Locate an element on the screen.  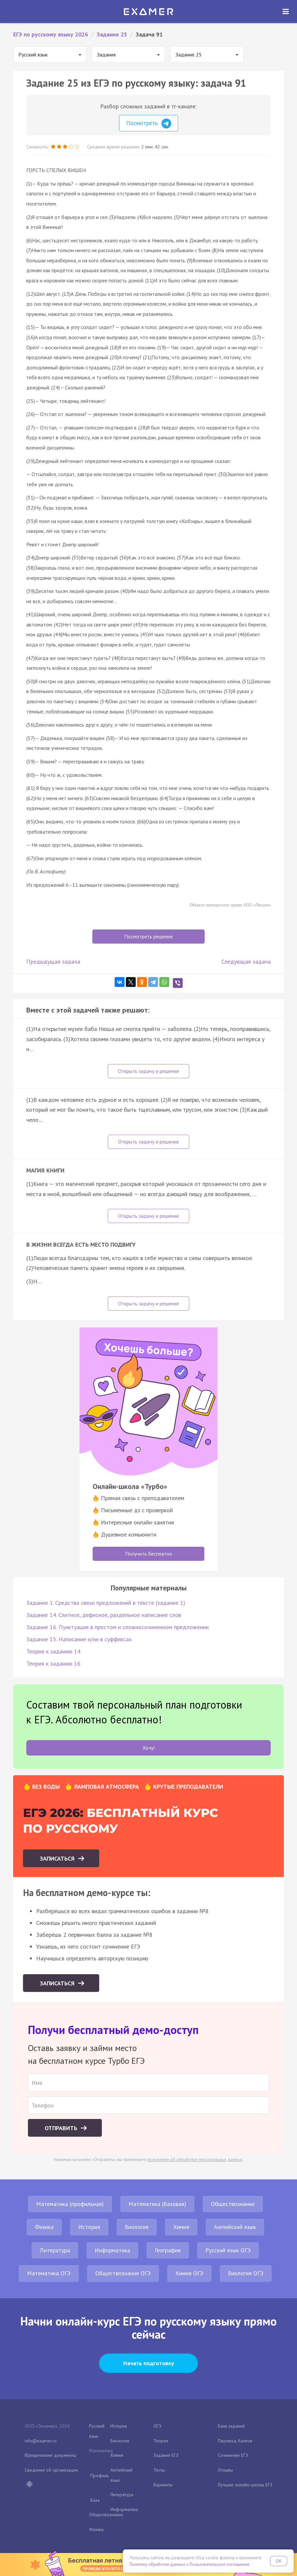
Задание 15. Написание н/нн в суффиксах is located at coordinates (79, 1639).